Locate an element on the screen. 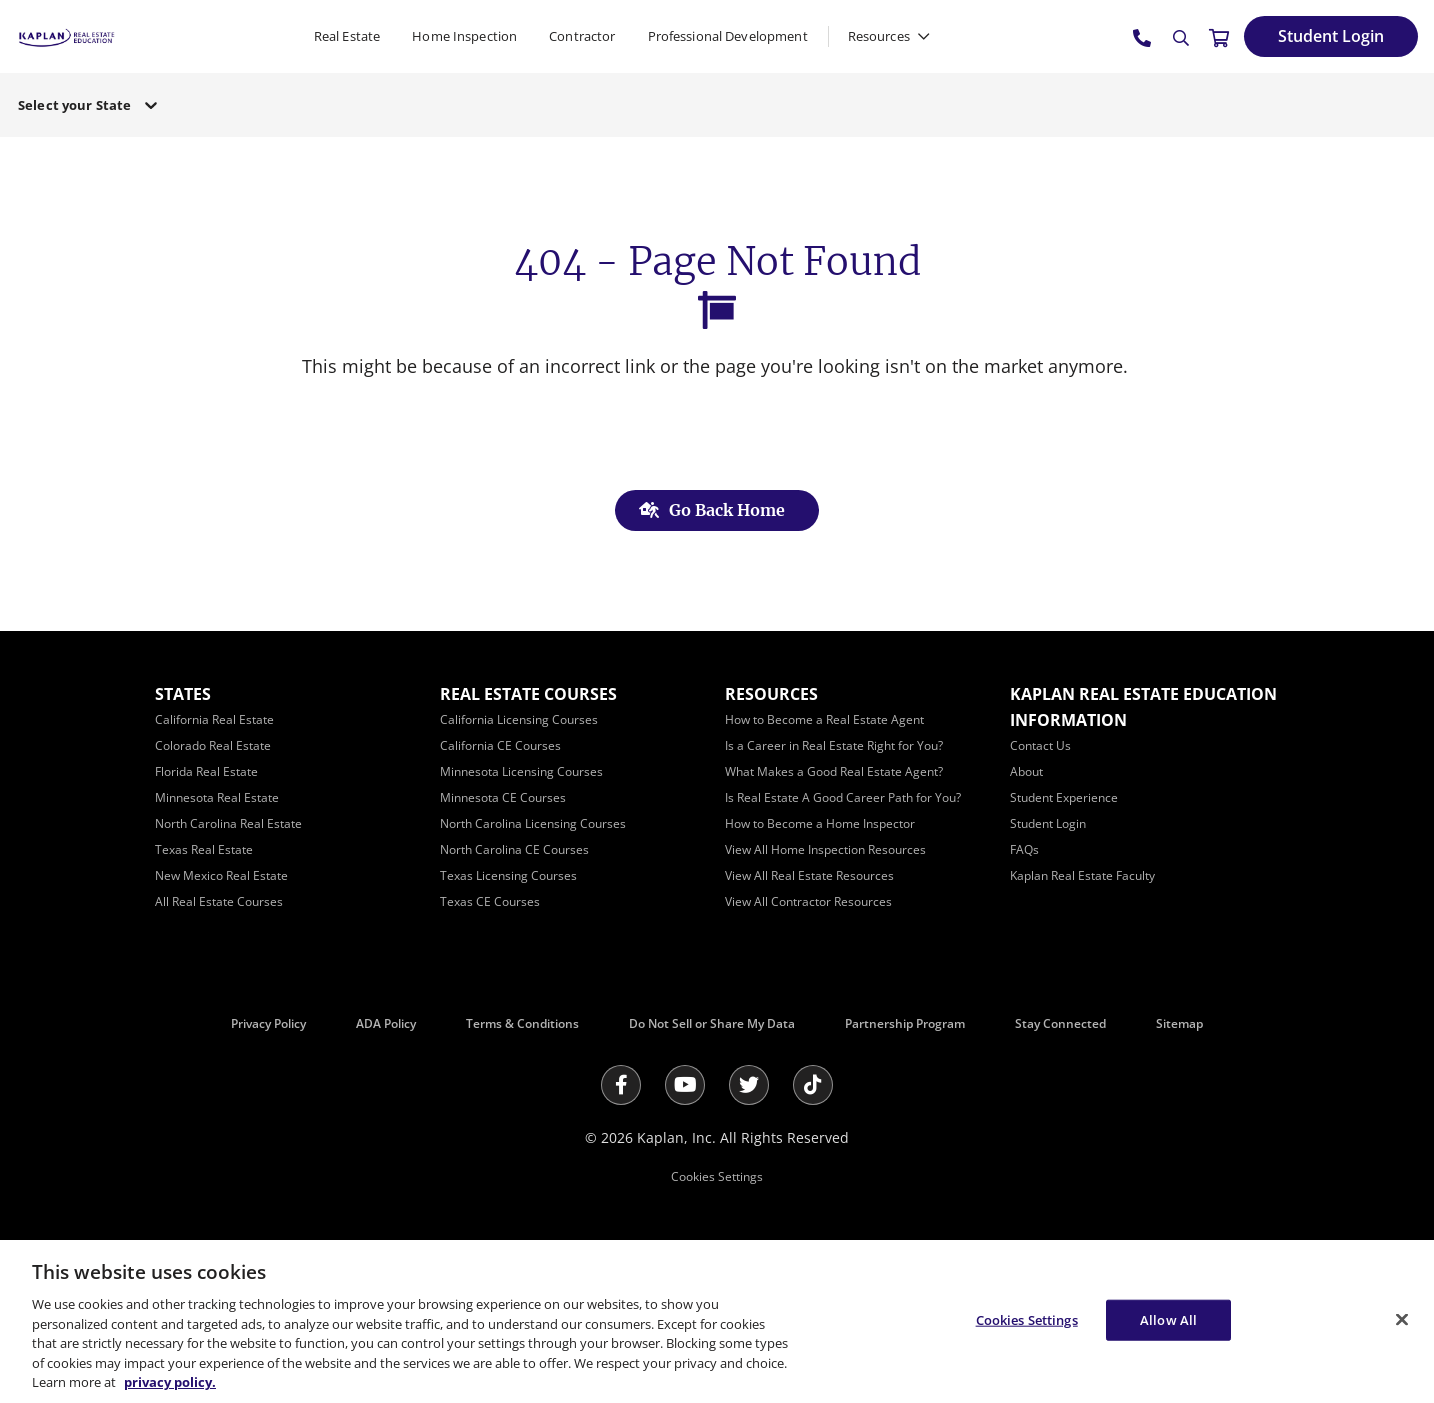  [Is a Career in Real Estate Right for You?] is located at coordinates (834, 745).